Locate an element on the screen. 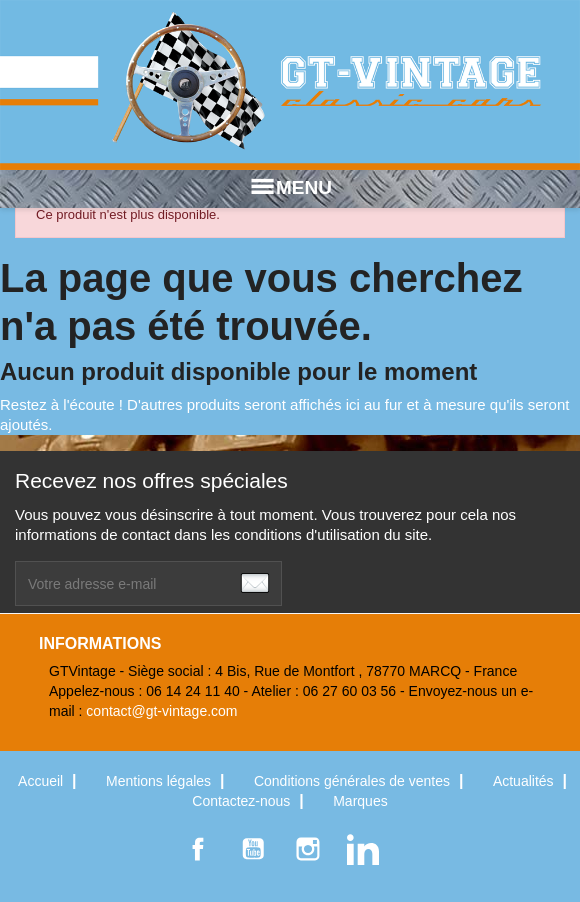 The width and height of the screenshot is (580, 902). Mentions légales is located at coordinates (160, 781).